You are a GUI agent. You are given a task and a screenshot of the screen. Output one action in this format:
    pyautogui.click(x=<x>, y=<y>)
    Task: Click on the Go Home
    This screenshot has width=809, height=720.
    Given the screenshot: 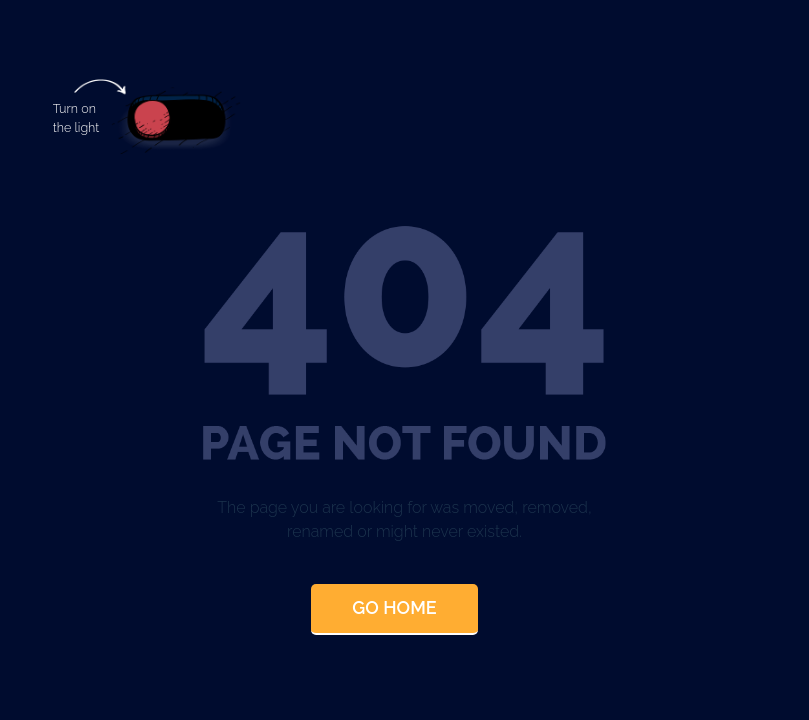 What is the action you would take?
    pyautogui.click(x=394, y=607)
    